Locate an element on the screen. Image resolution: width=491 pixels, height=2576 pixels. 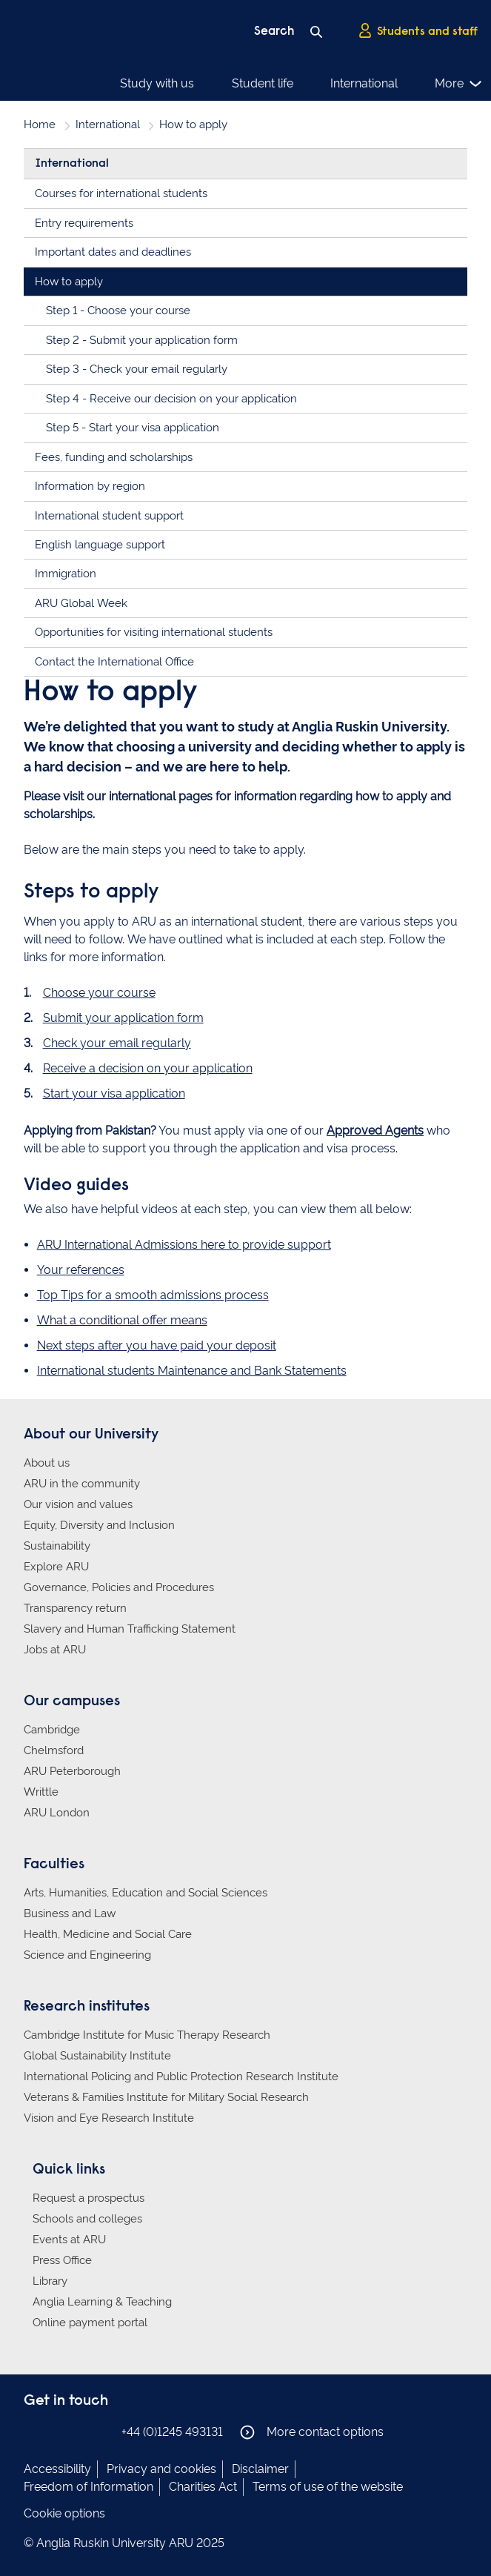
ARU Peterborough is located at coordinates (72, 1771).